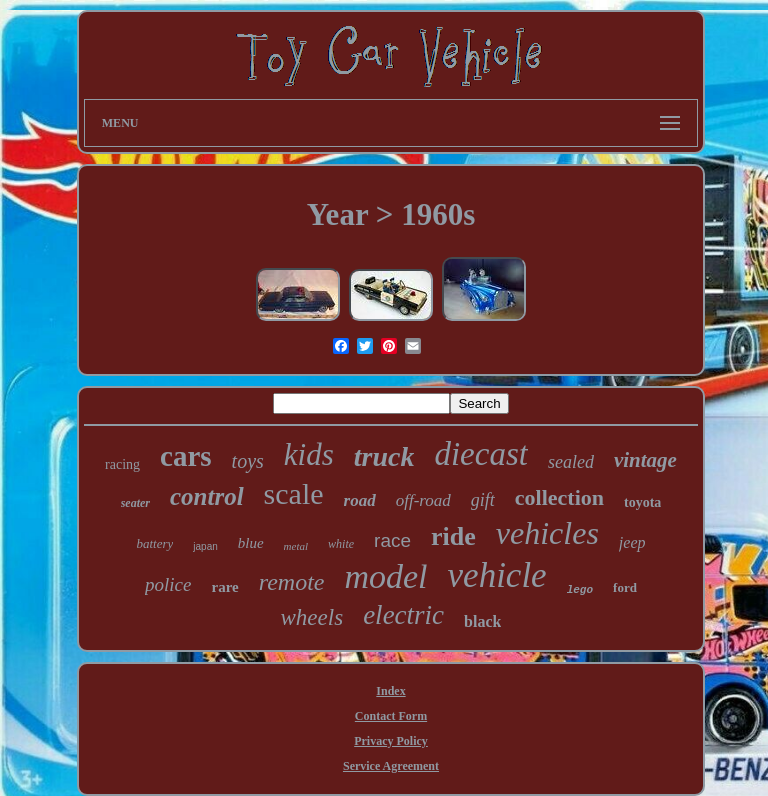  Describe the element at coordinates (625, 587) in the screenshot. I see `ford` at that location.